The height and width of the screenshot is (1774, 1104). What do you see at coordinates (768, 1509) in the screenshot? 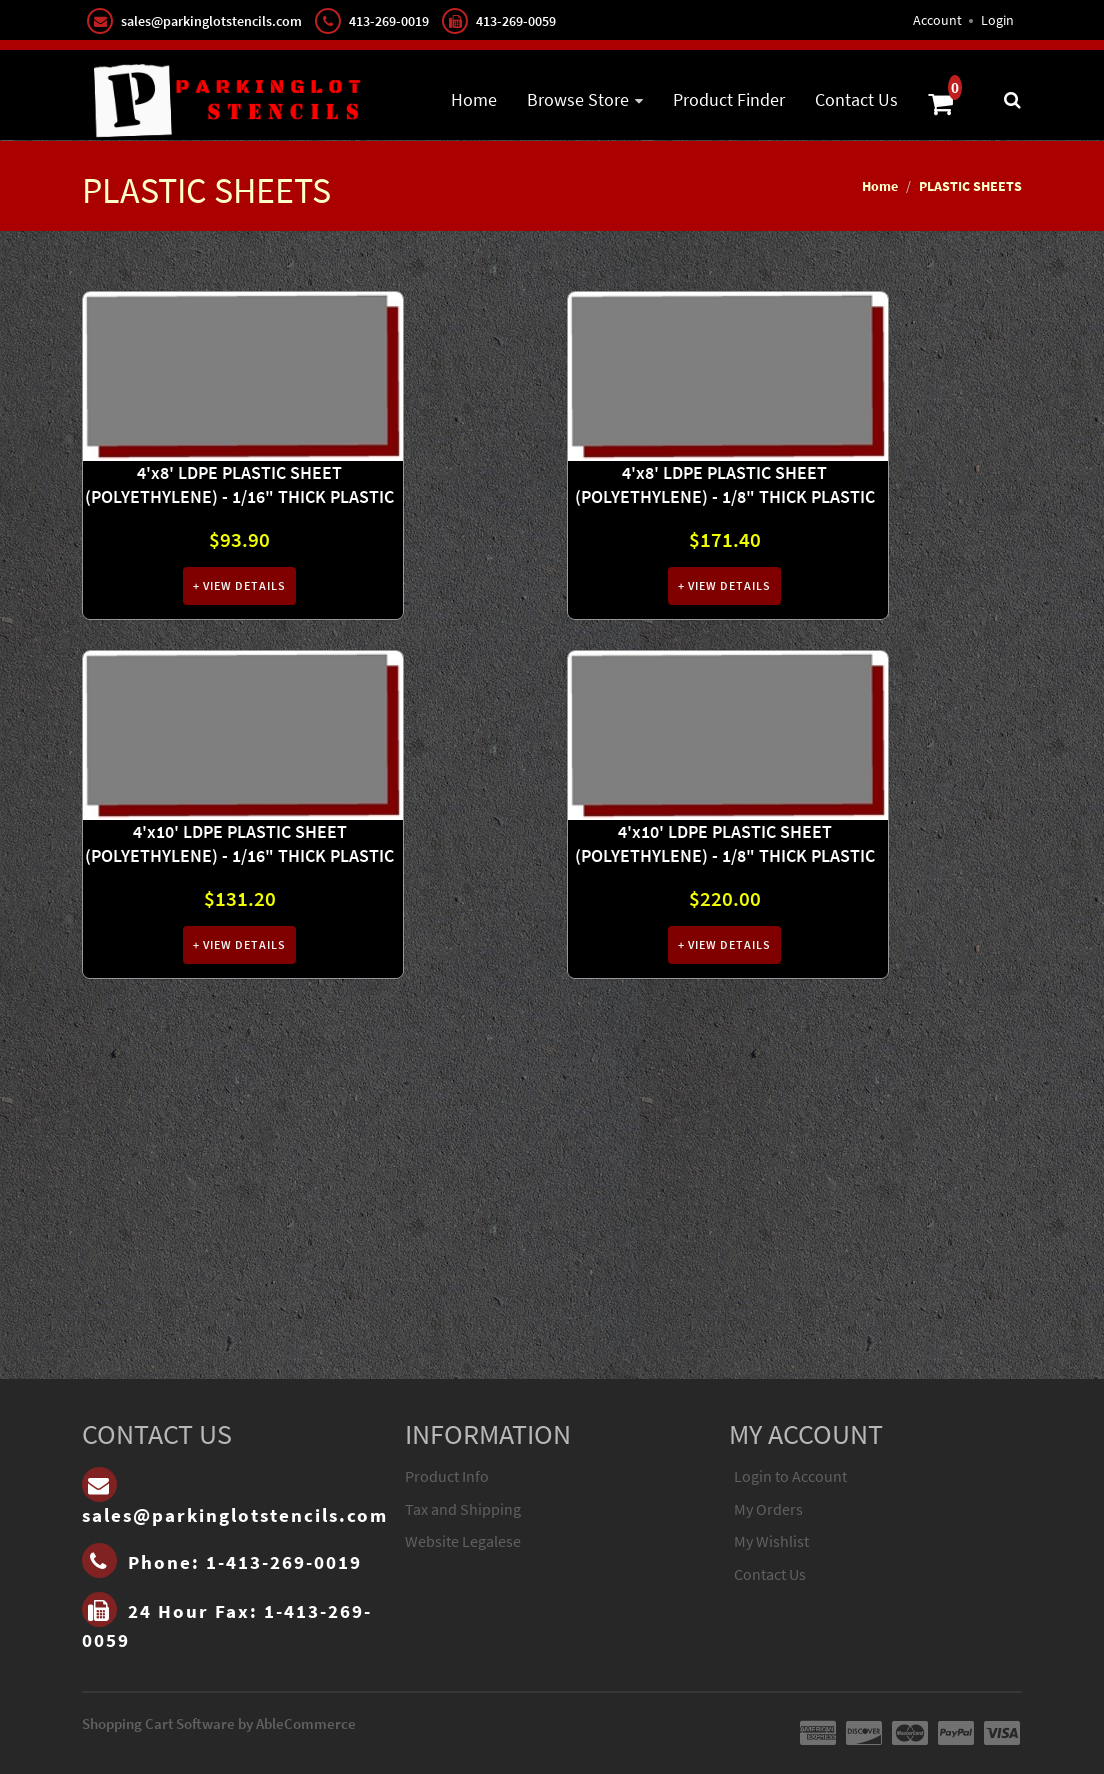
I see `My Orders` at bounding box center [768, 1509].